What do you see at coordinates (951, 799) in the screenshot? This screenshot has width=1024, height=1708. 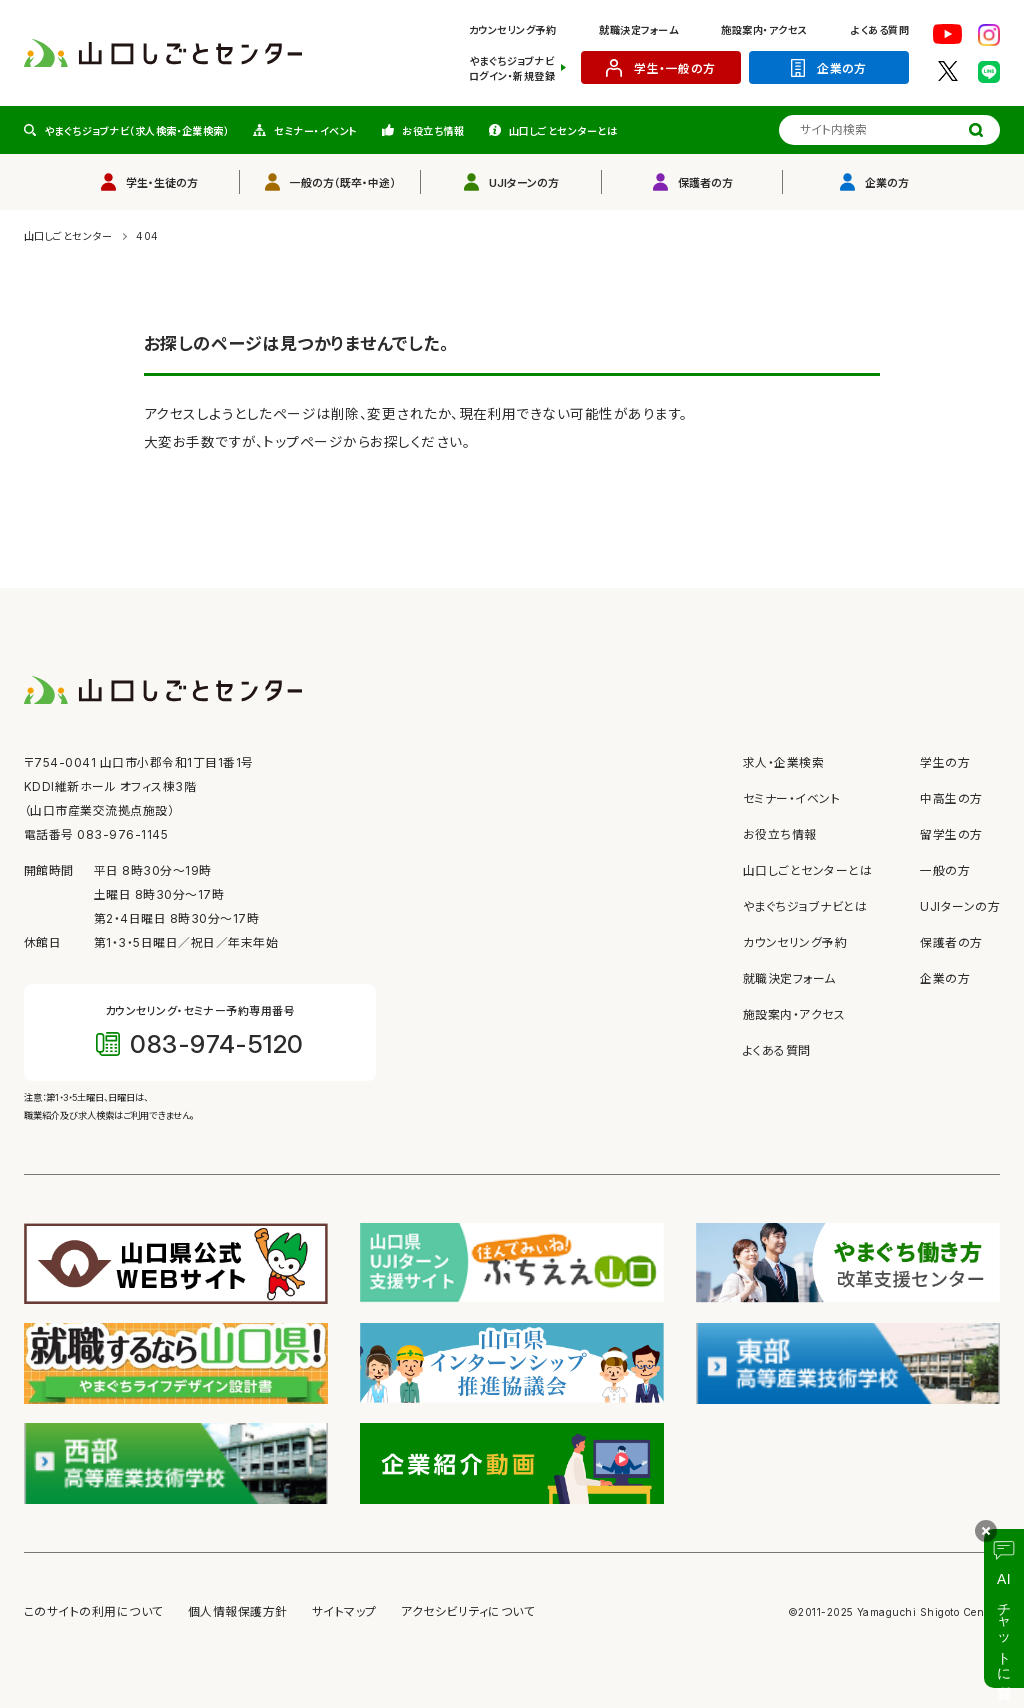 I see `中高生の方` at bounding box center [951, 799].